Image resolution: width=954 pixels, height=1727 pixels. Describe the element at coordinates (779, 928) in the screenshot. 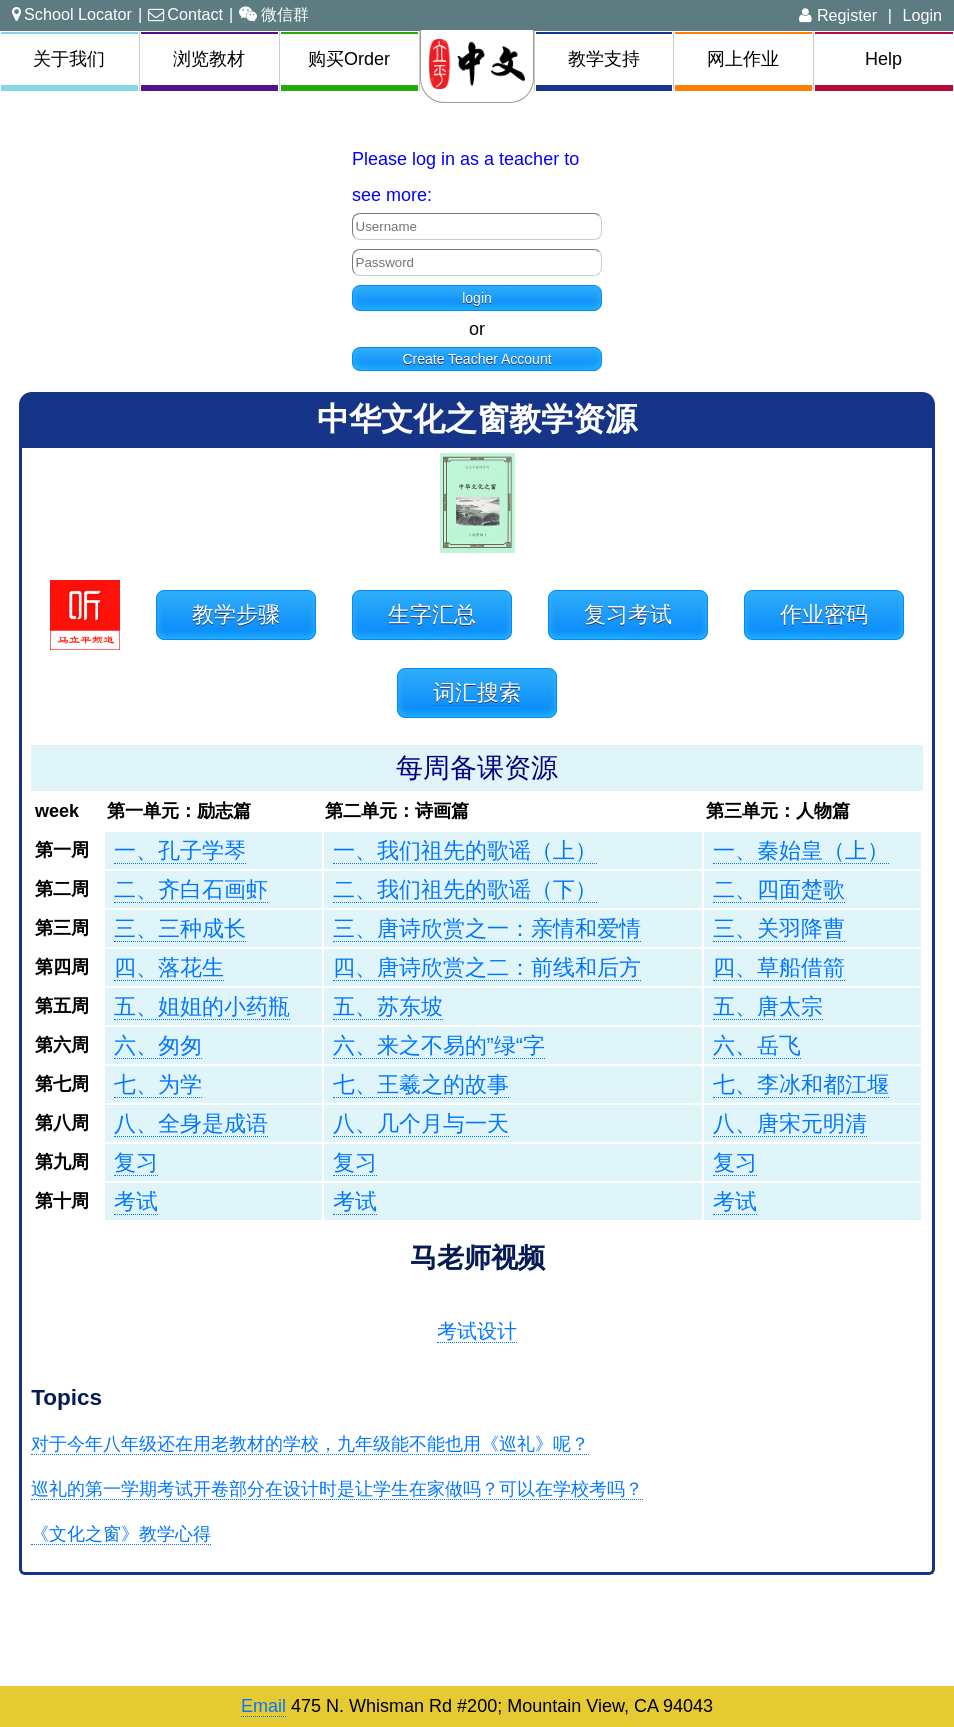

I see `三、关羽降曹` at that location.